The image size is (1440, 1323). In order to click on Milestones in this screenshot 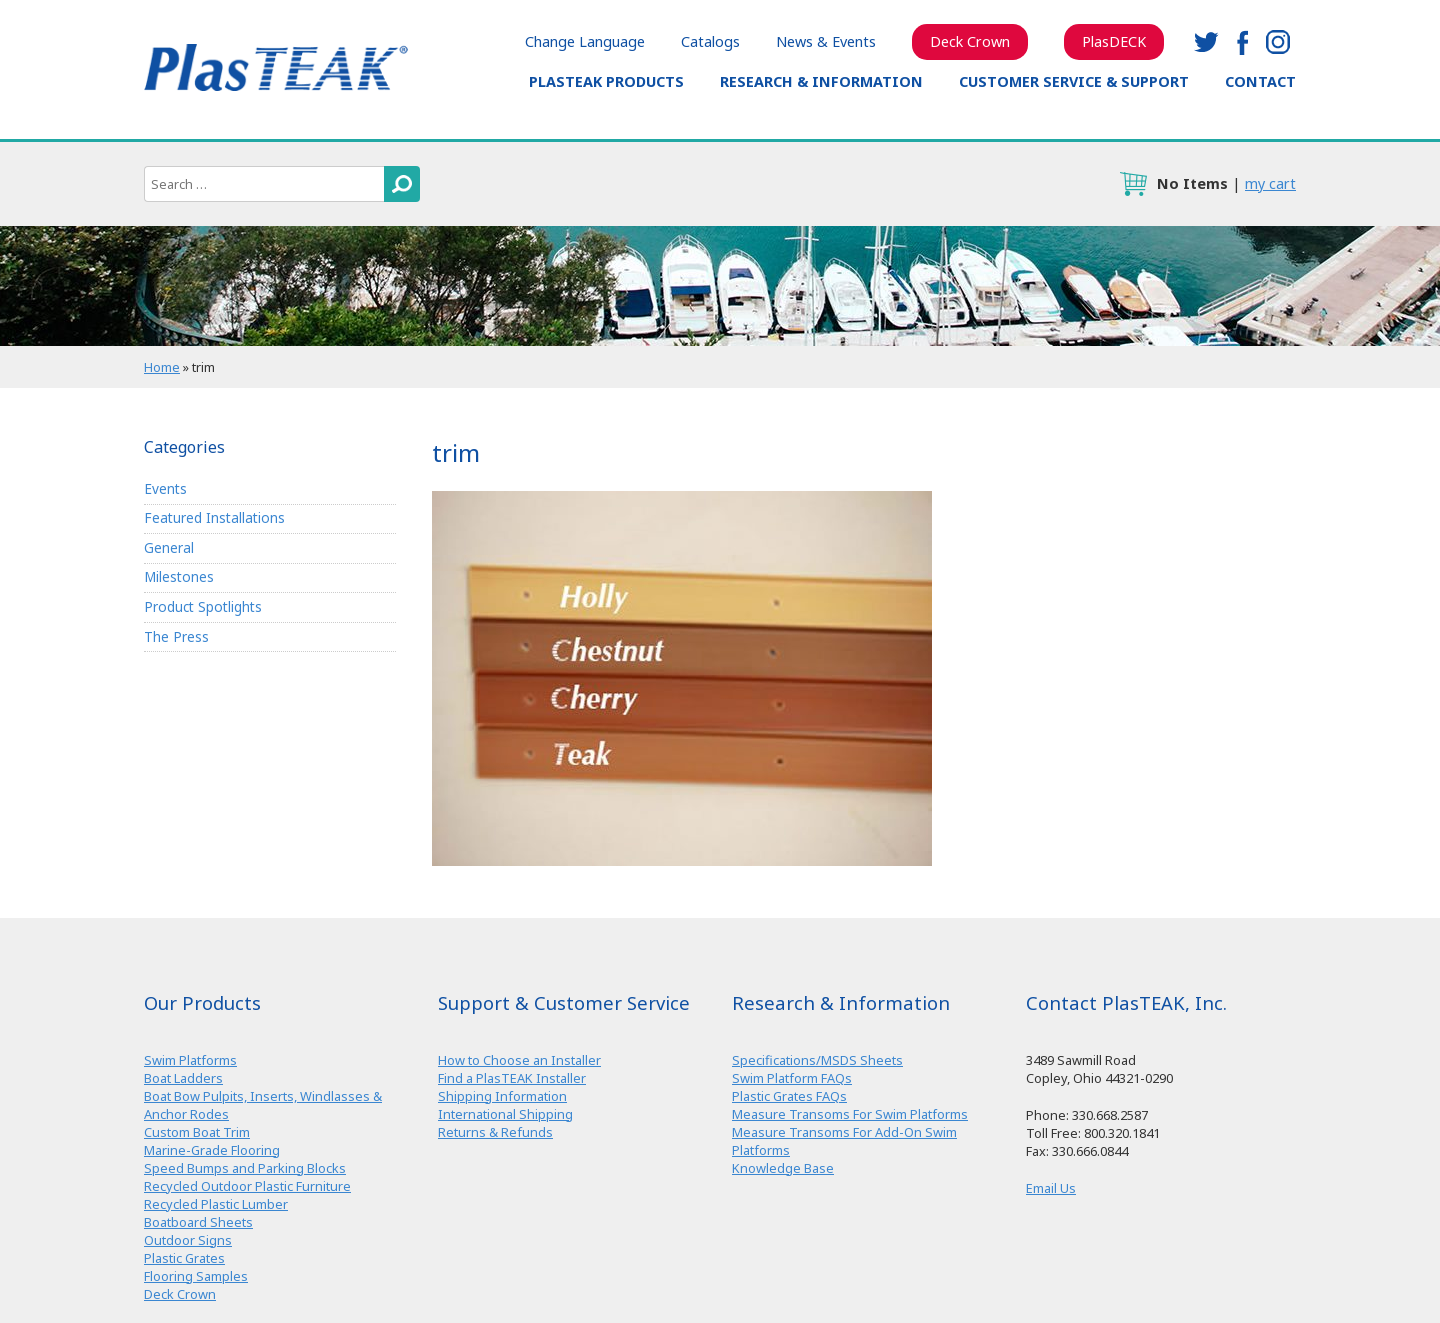, I will do `click(179, 576)`.